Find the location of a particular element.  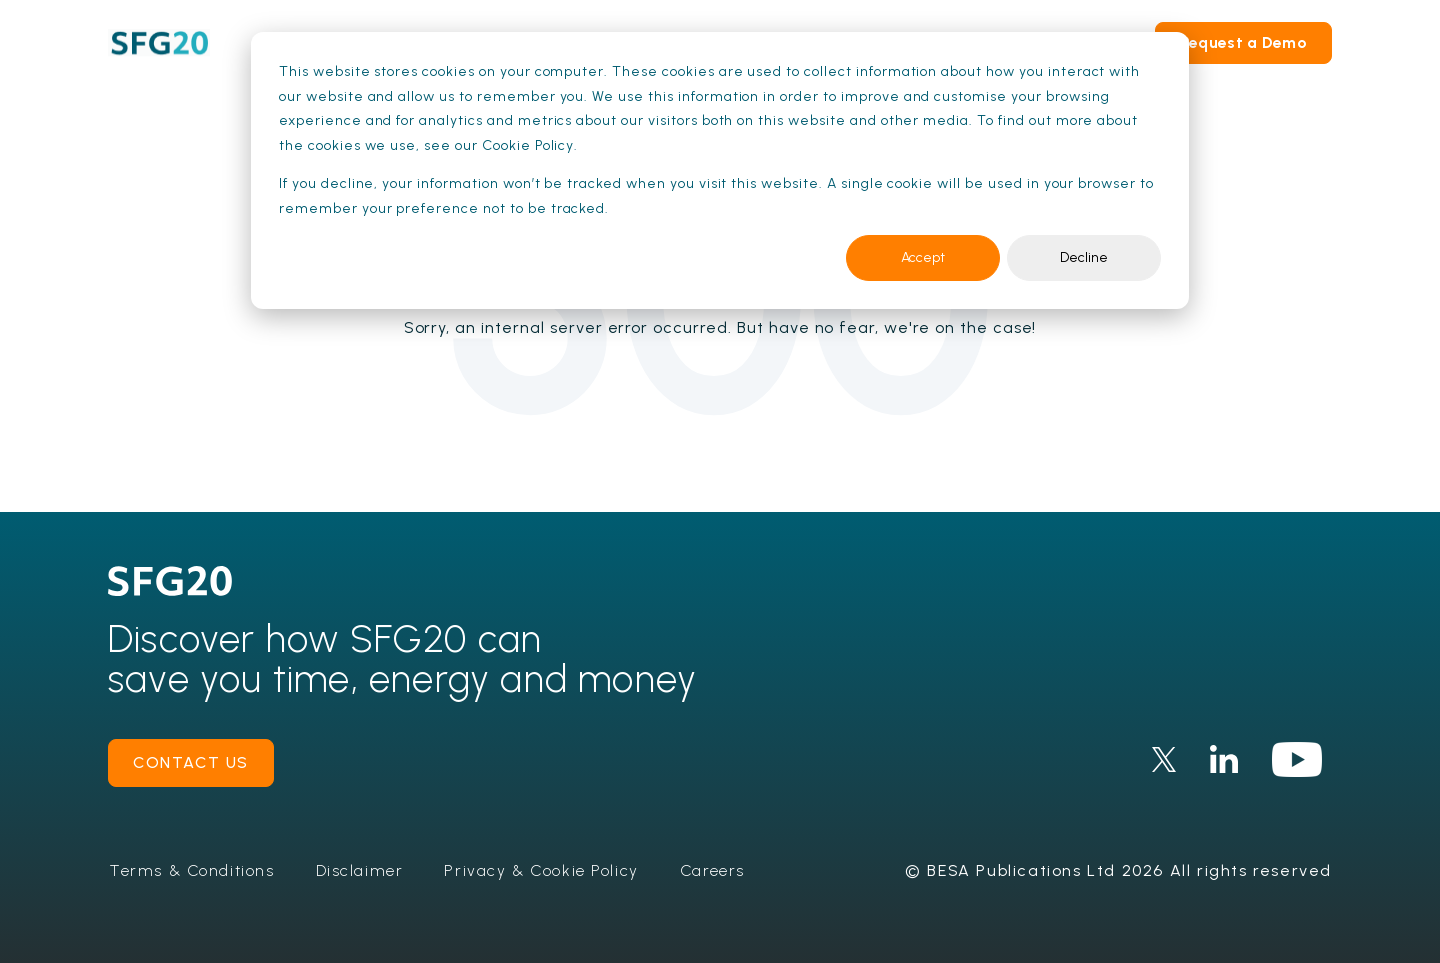

Disclaimer is located at coordinates (362, 870).